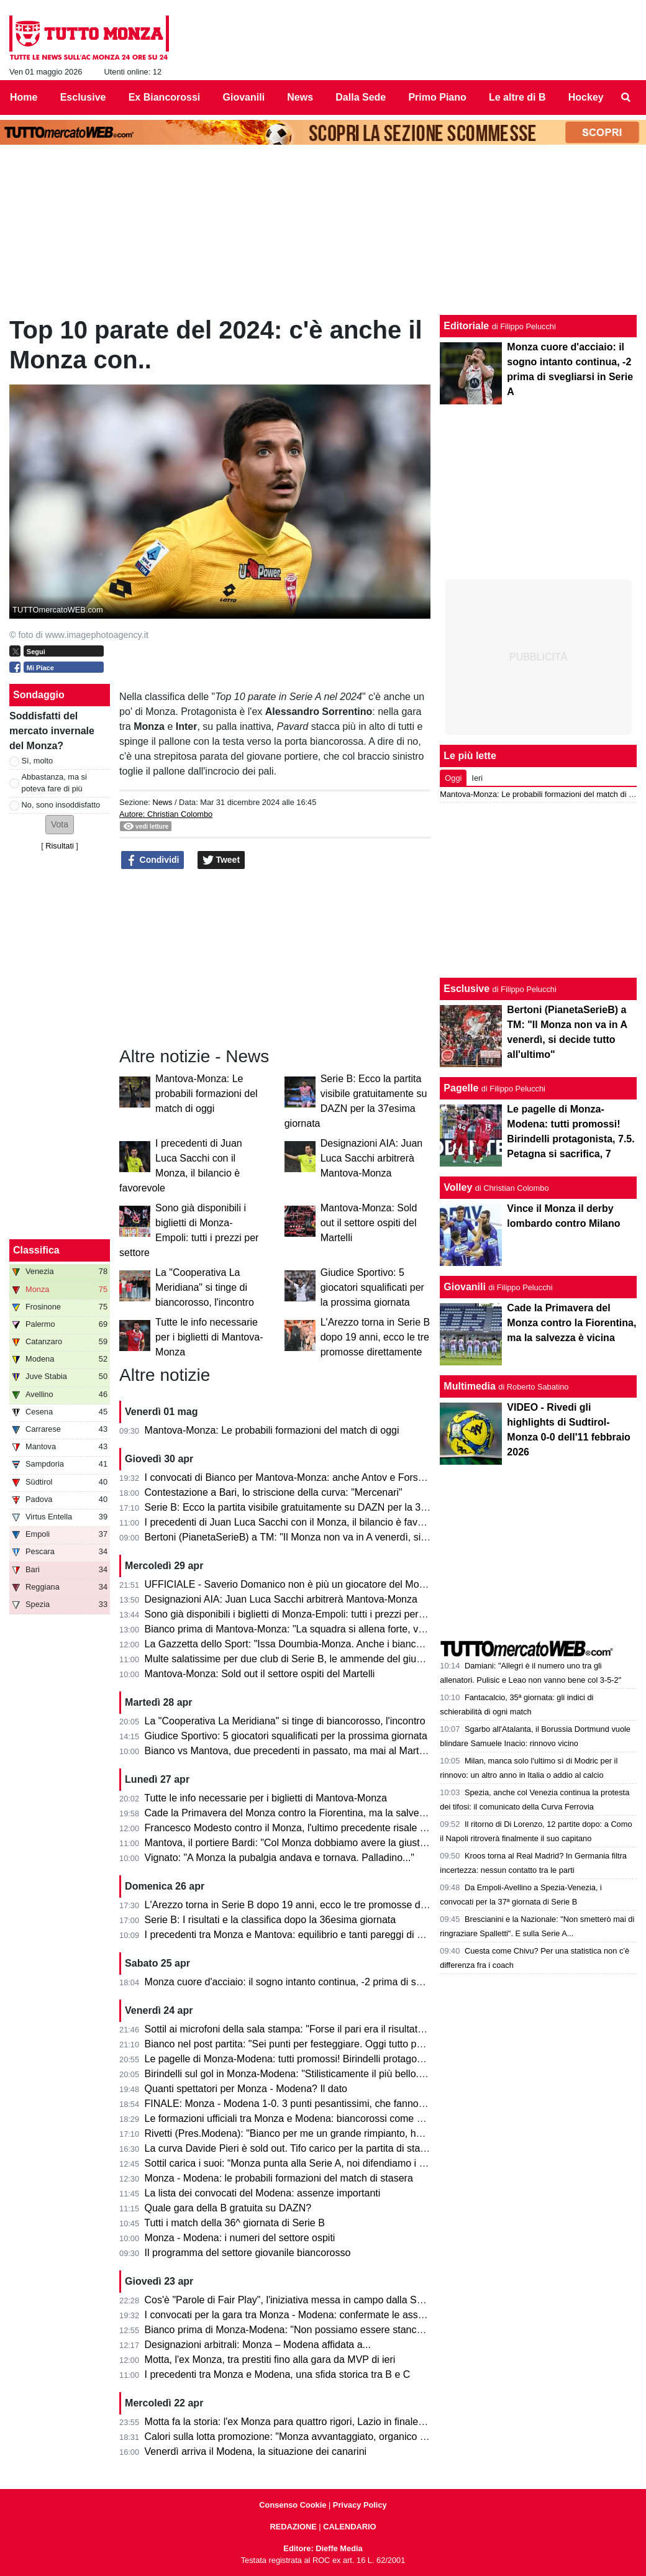 The image size is (646, 2576). What do you see at coordinates (274, 1492) in the screenshot?
I see `Contestazione a Bari, lo striscione della curva: "Mercenari"` at bounding box center [274, 1492].